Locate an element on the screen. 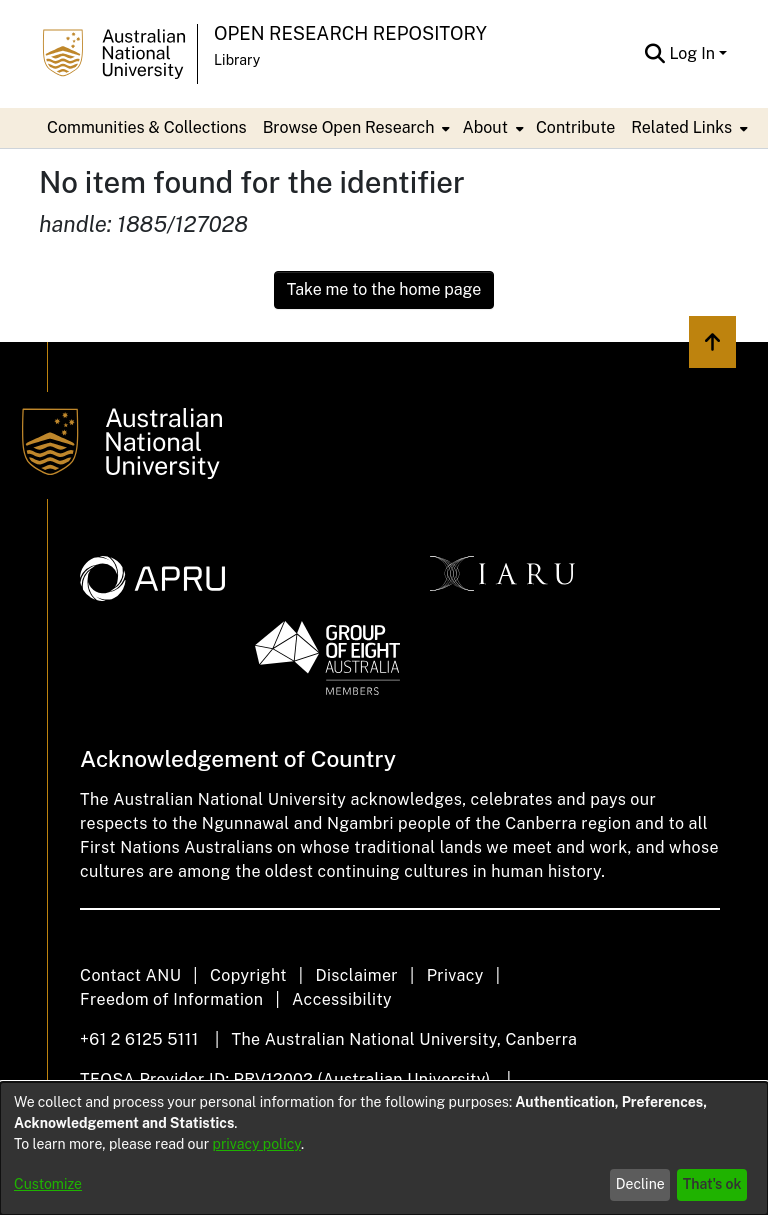 The height and width of the screenshot is (1215, 768). [dialog] is located at coordinates (384, 1148).